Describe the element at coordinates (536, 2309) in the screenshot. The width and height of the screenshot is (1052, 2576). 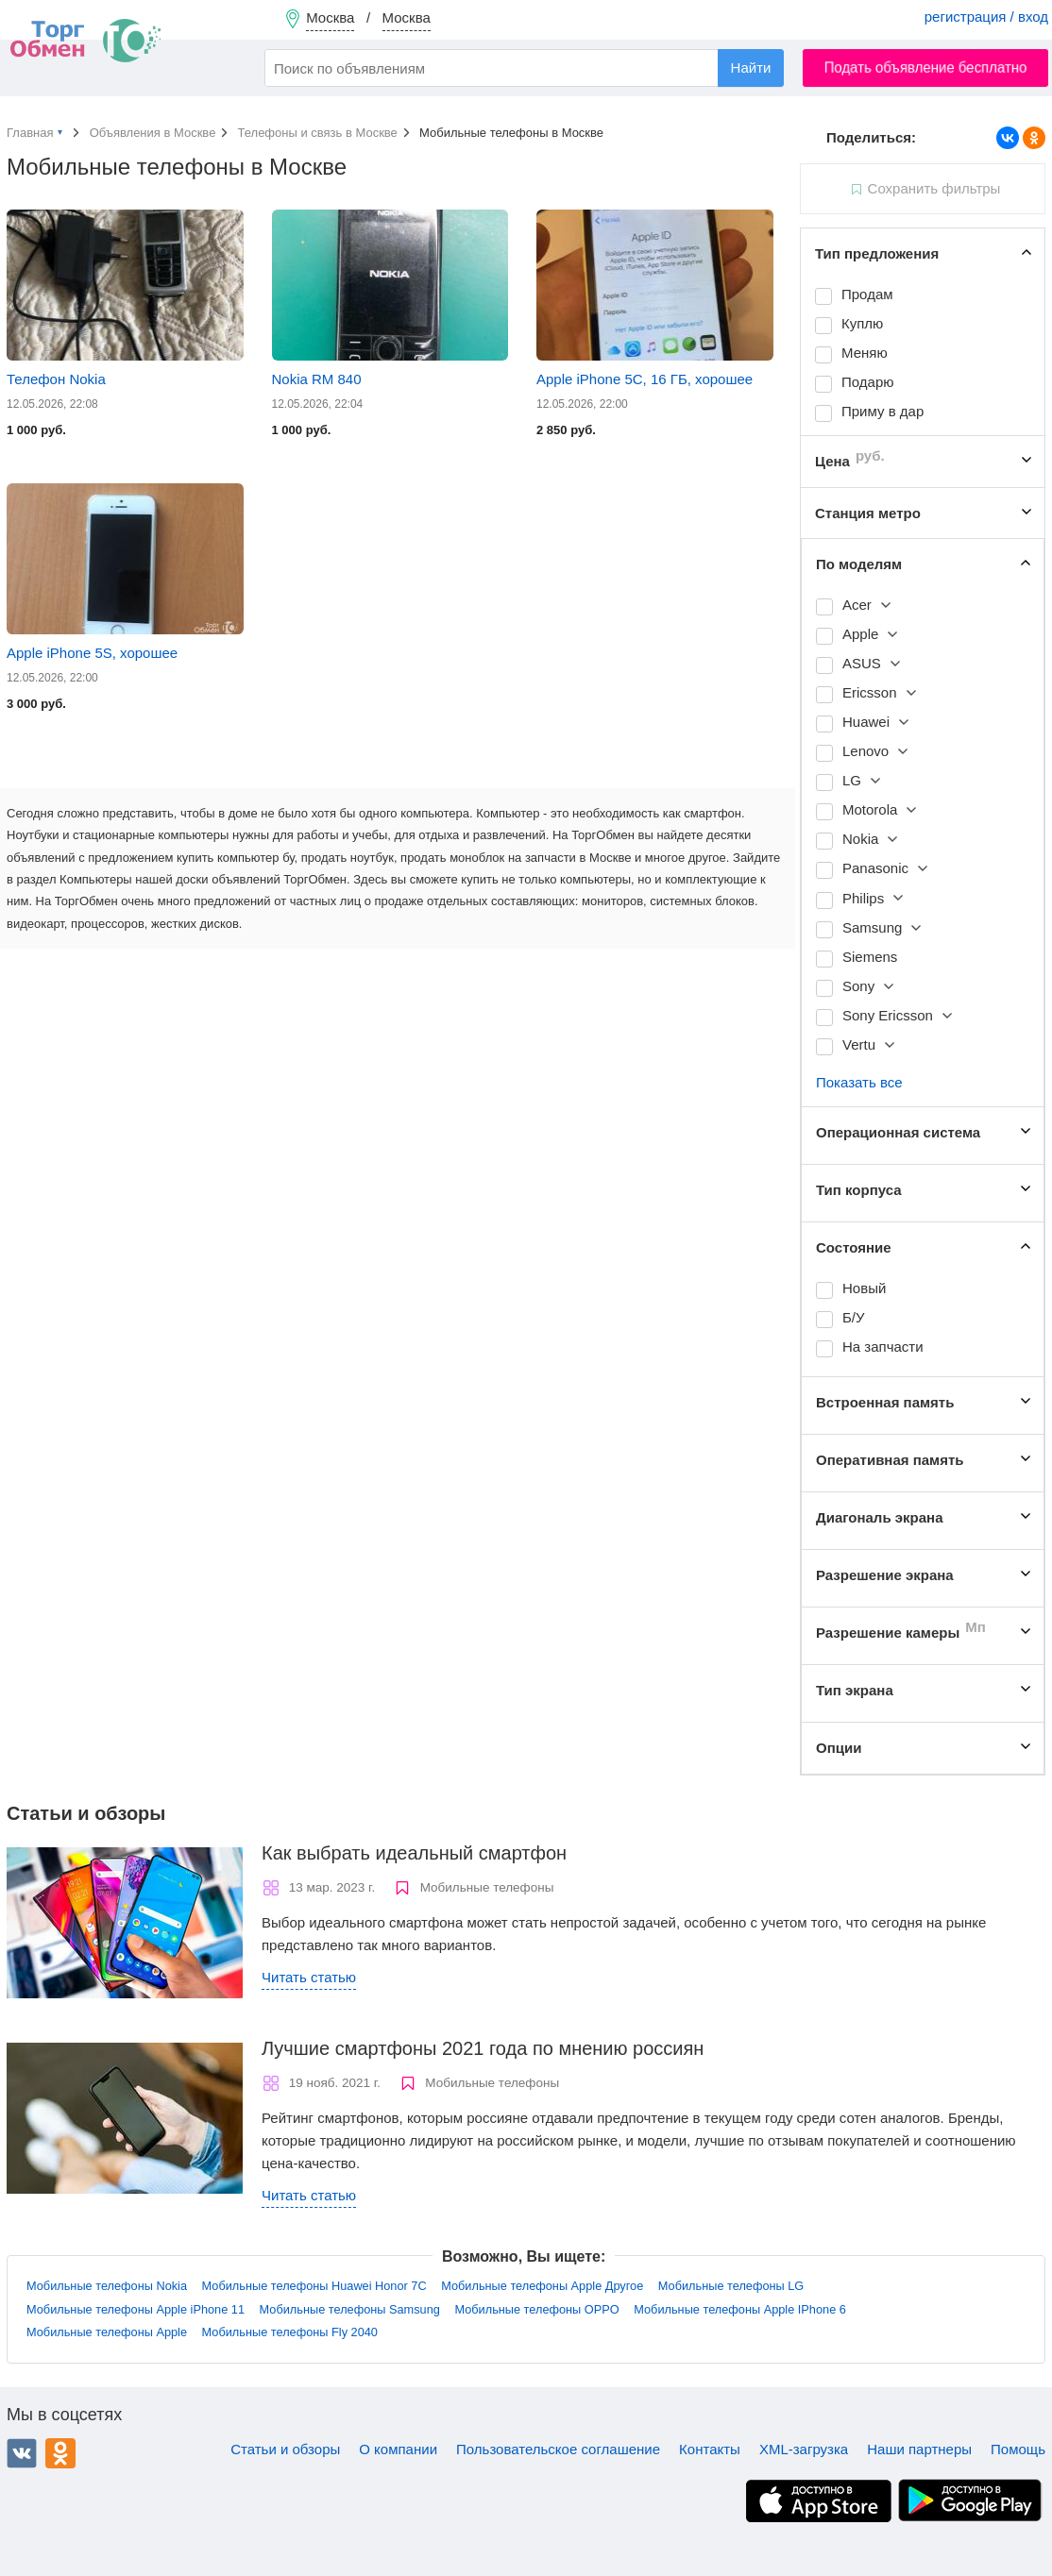
I see `Мобильные телефоны OPPO` at that location.